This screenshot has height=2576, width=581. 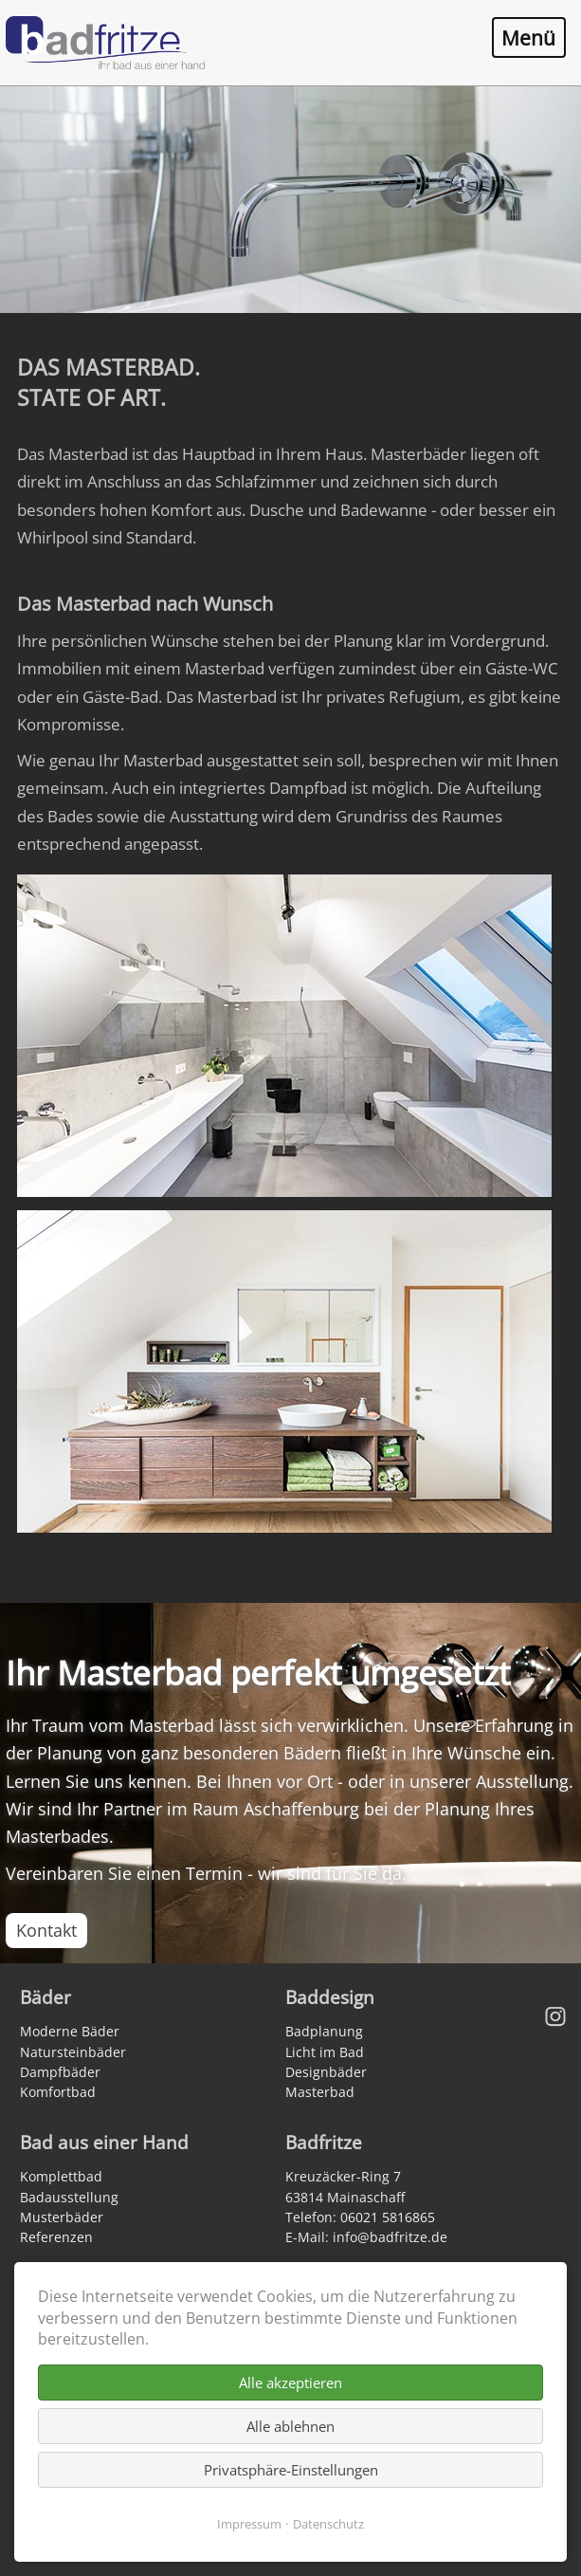 I want to click on Komplettbad, so click(x=61, y=2176).